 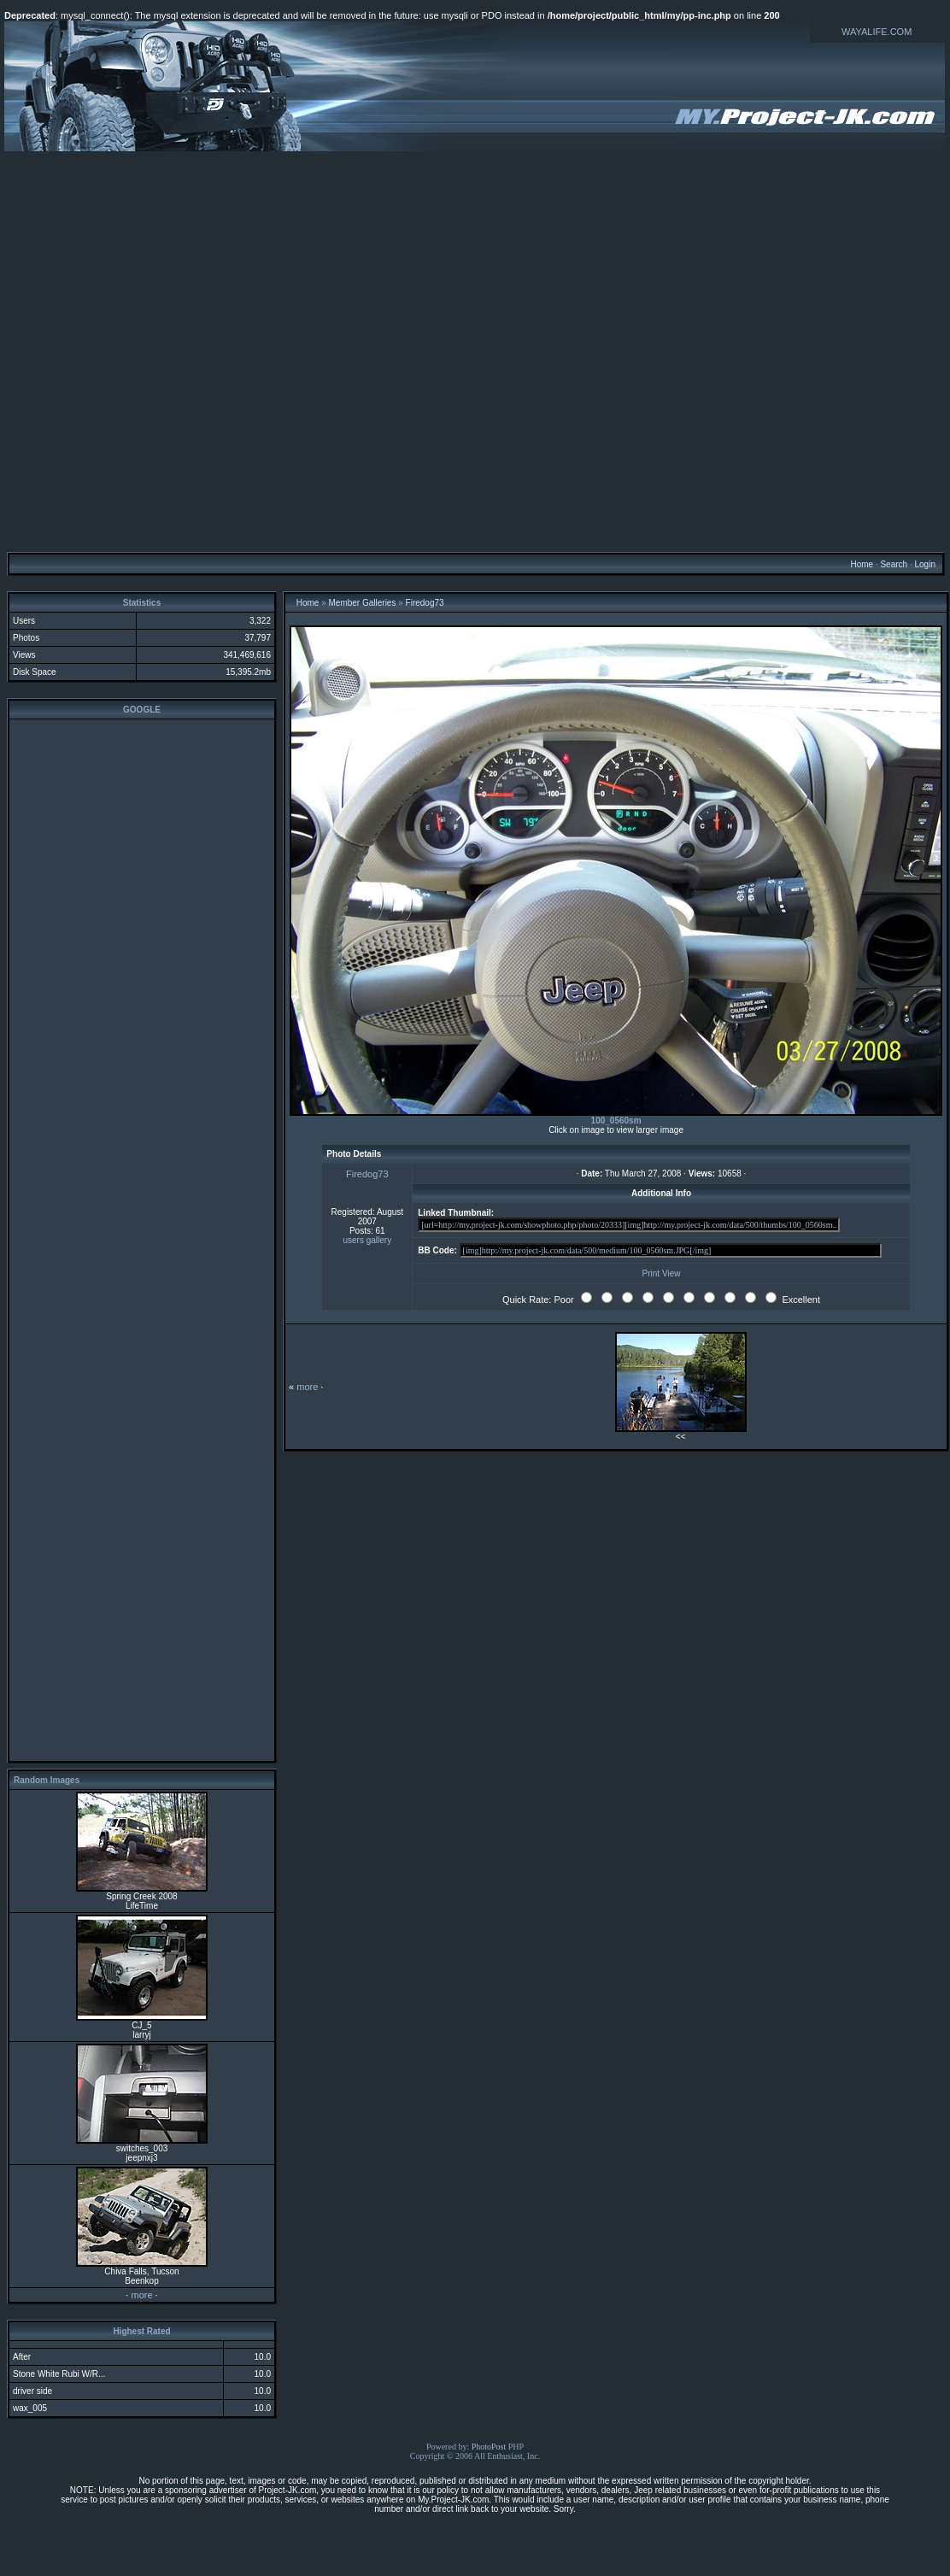 I want to click on Home, so click(x=861, y=564).